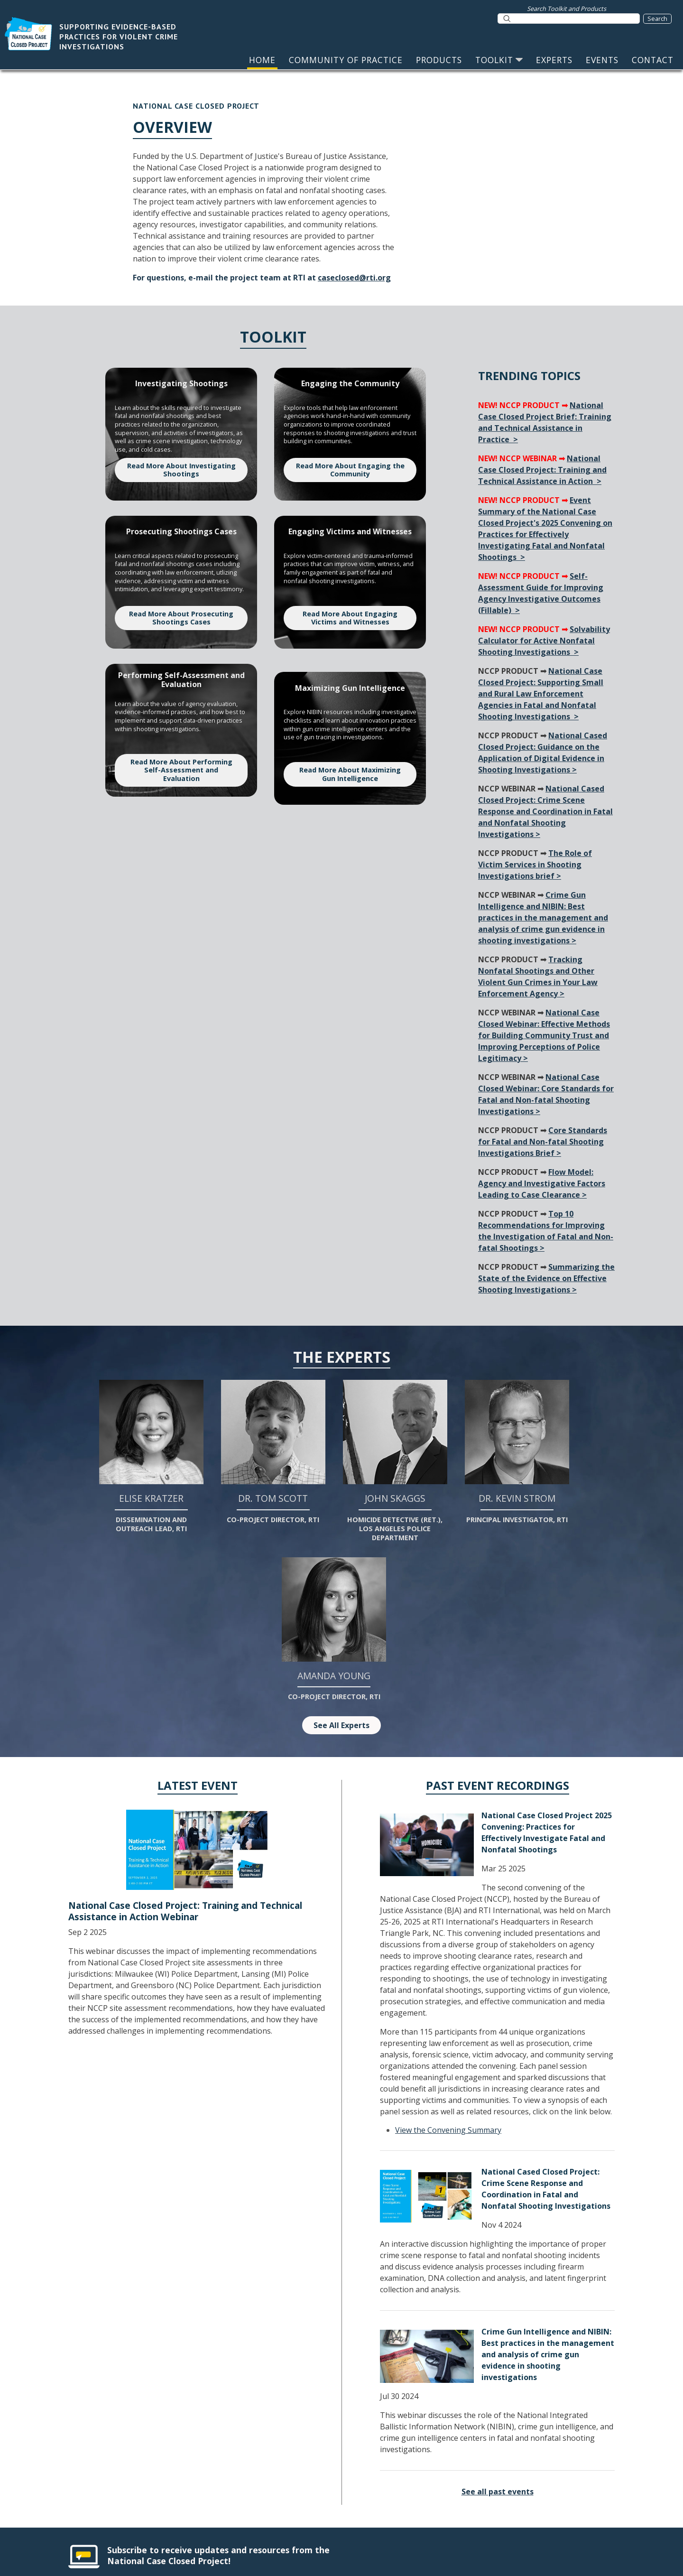  Describe the element at coordinates (602, 59) in the screenshot. I see `EVENTS` at that location.